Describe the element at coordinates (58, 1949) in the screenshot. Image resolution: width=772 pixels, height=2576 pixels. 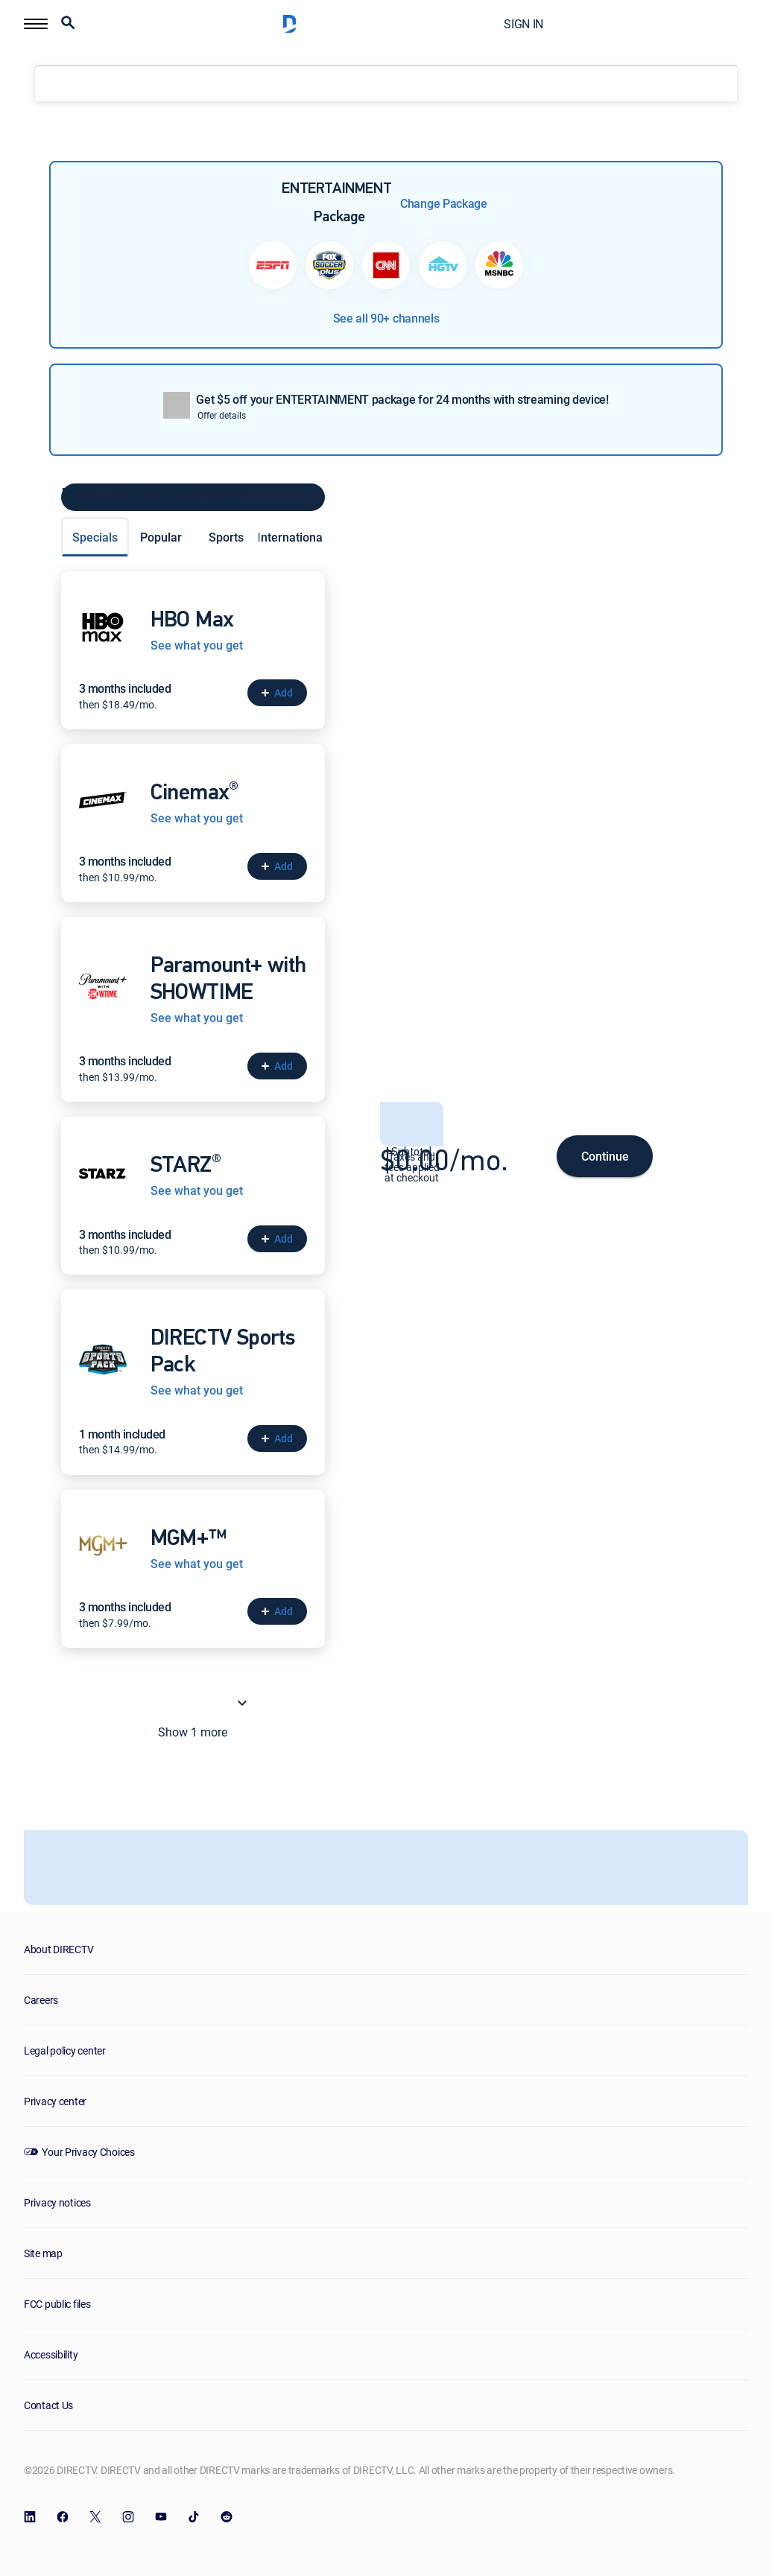
I see `About DIRECTV` at that location.